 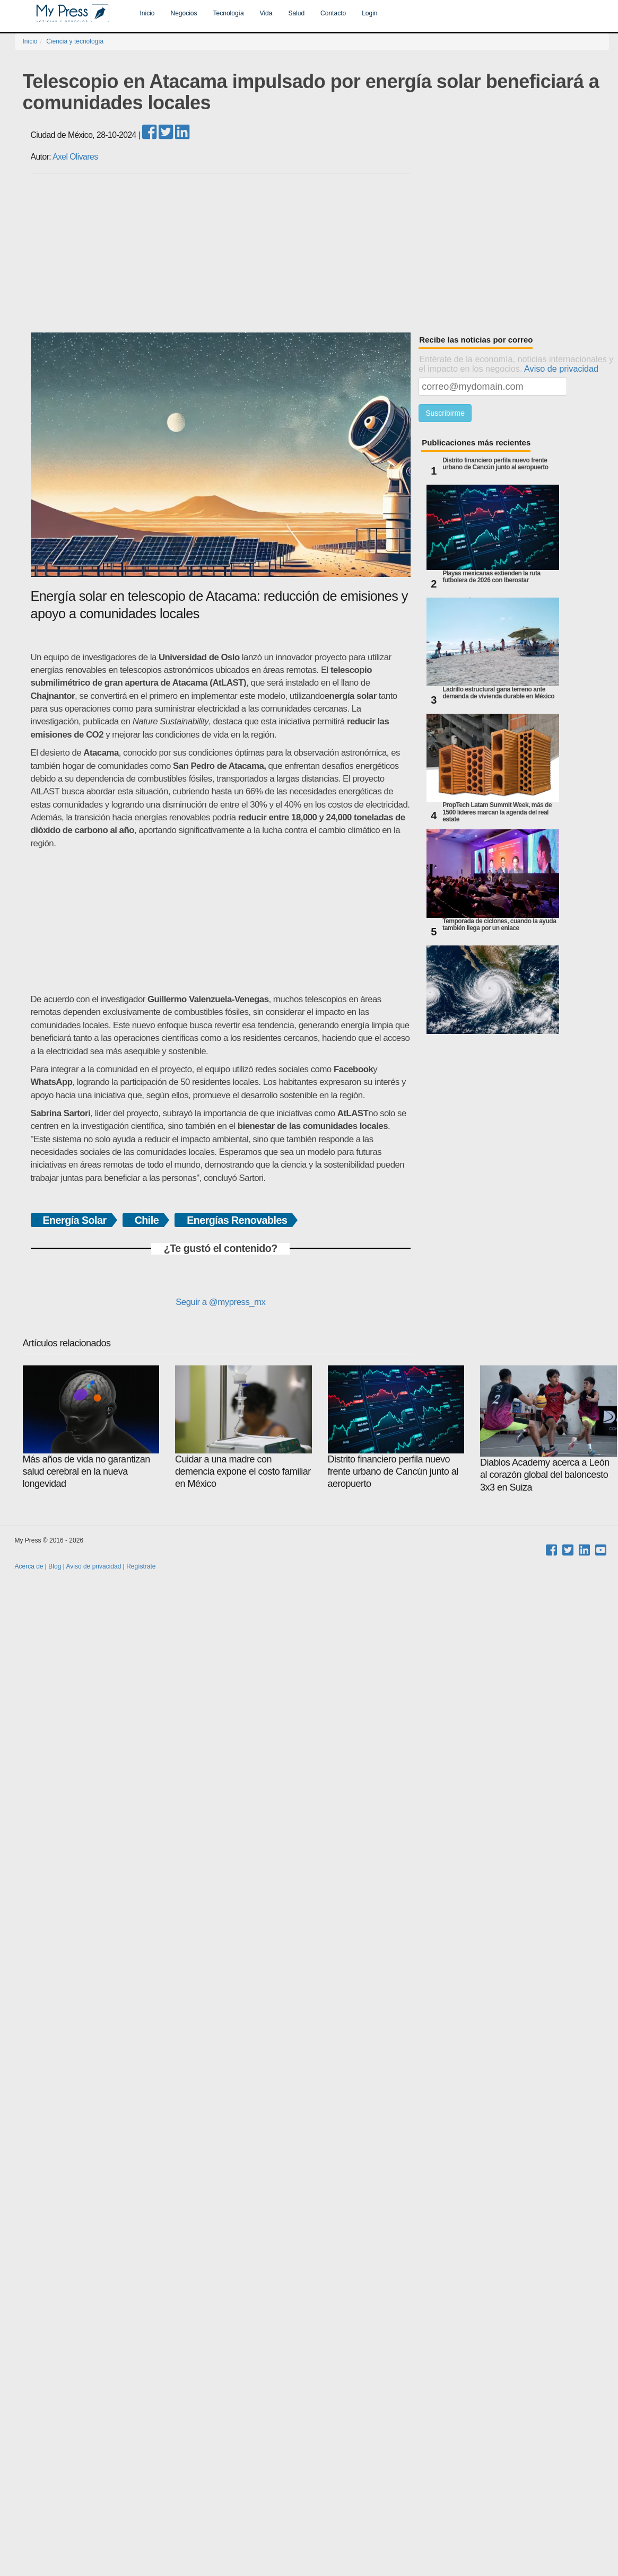 What do you see at coordinates (54, 1566) in the screenshot?
I see `Blog` at bounding box center [54, 1566].